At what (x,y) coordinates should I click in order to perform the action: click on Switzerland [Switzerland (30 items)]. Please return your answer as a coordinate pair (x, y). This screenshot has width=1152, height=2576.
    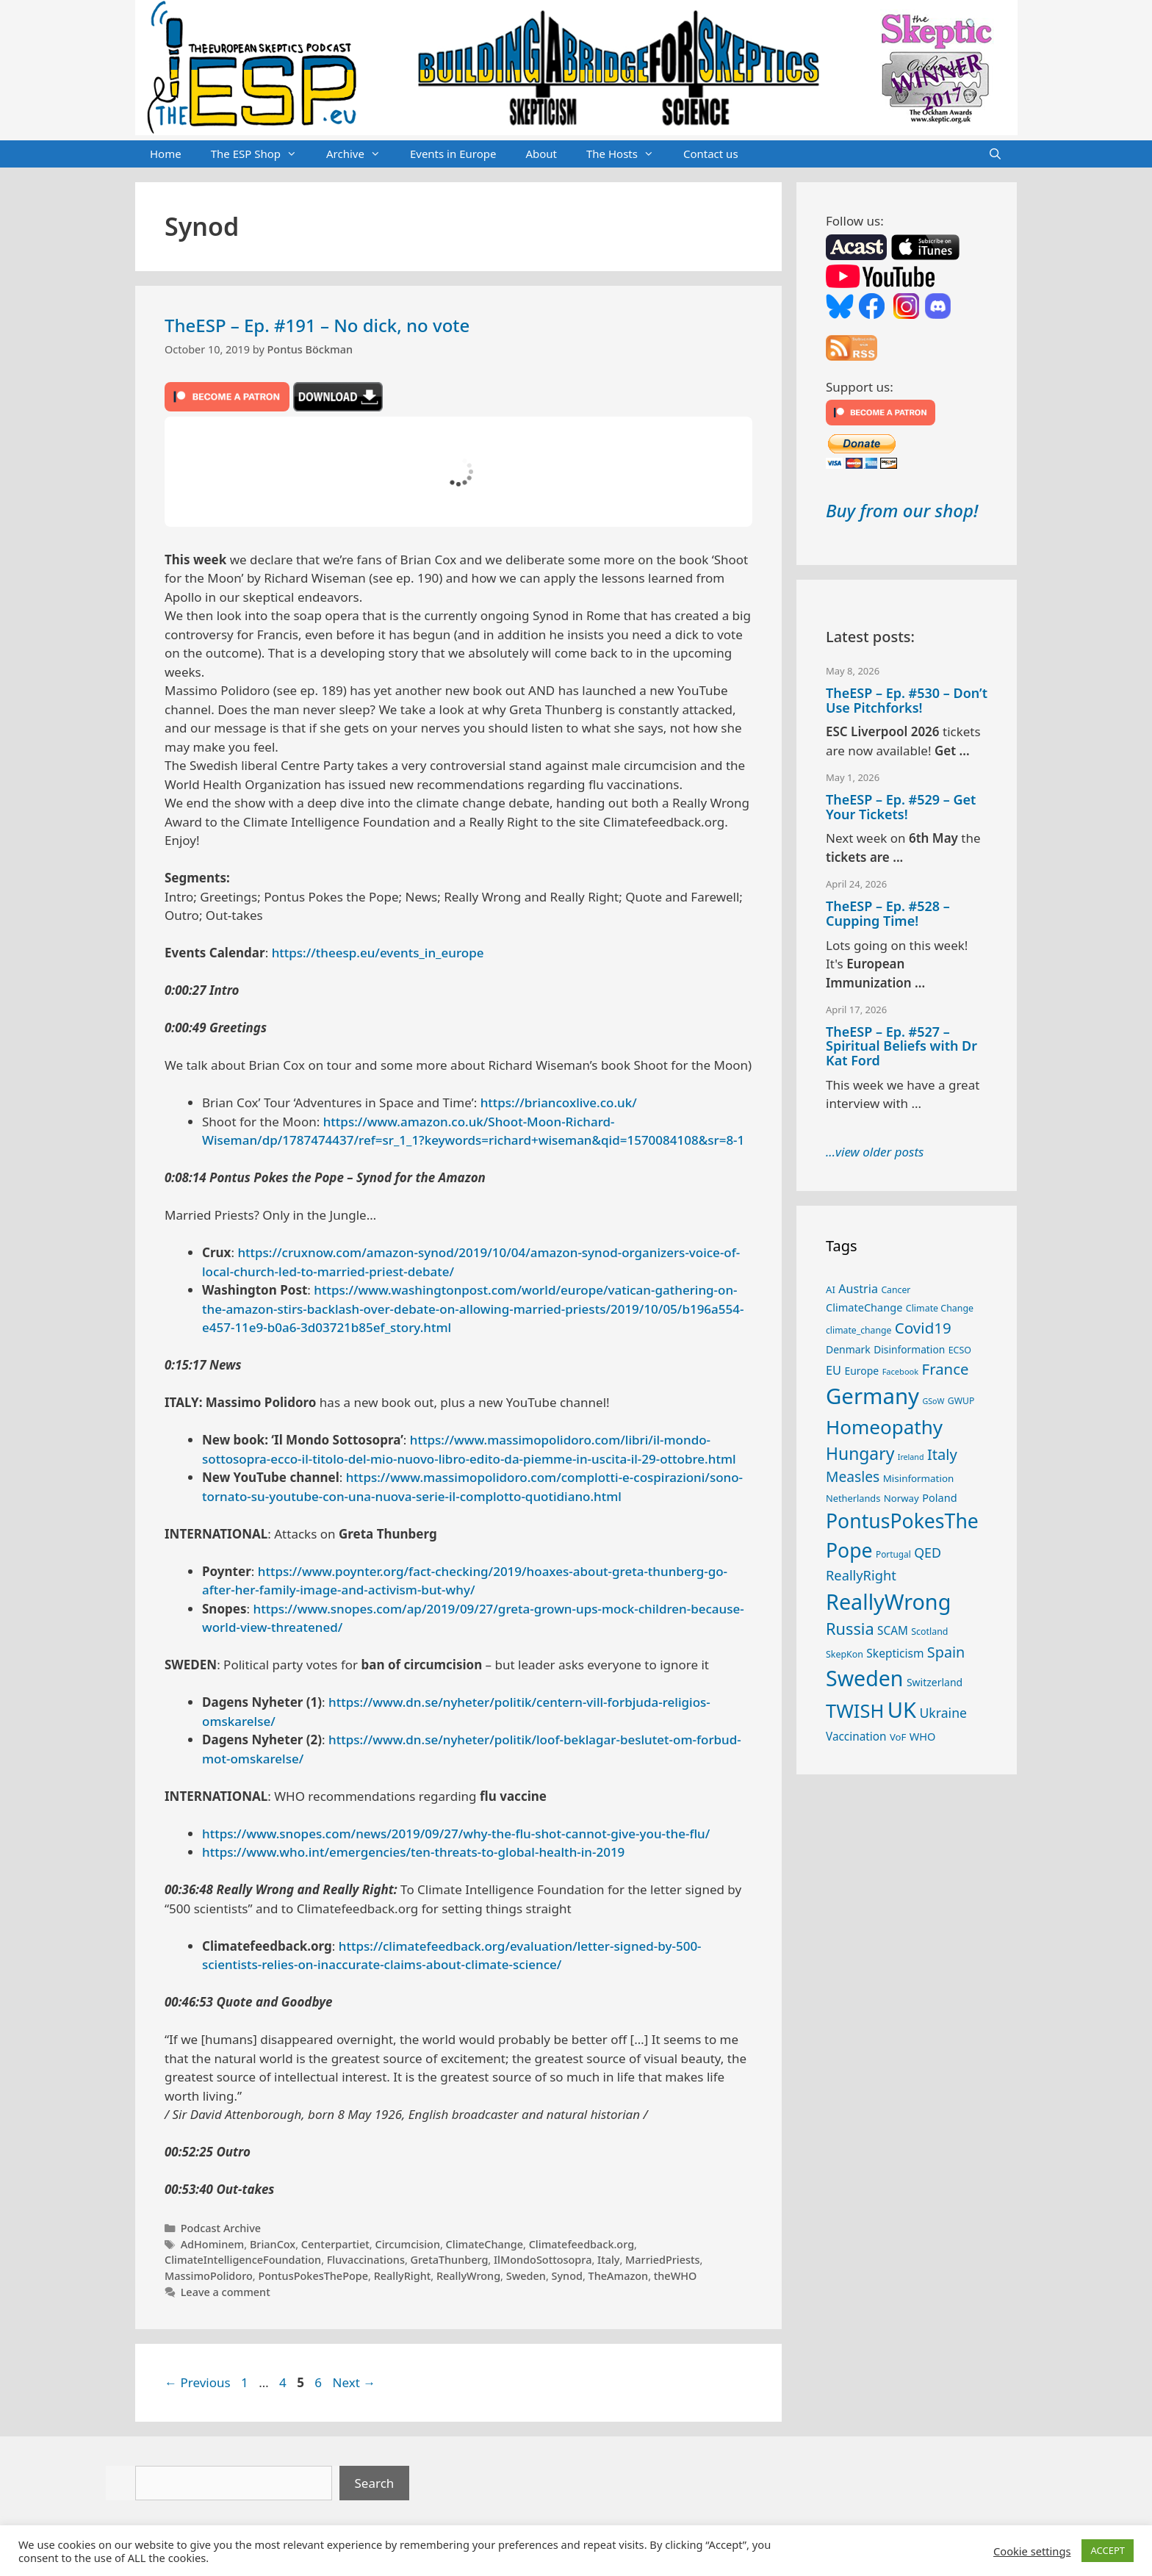
    Looking at the image, I should click on (934, 1682).